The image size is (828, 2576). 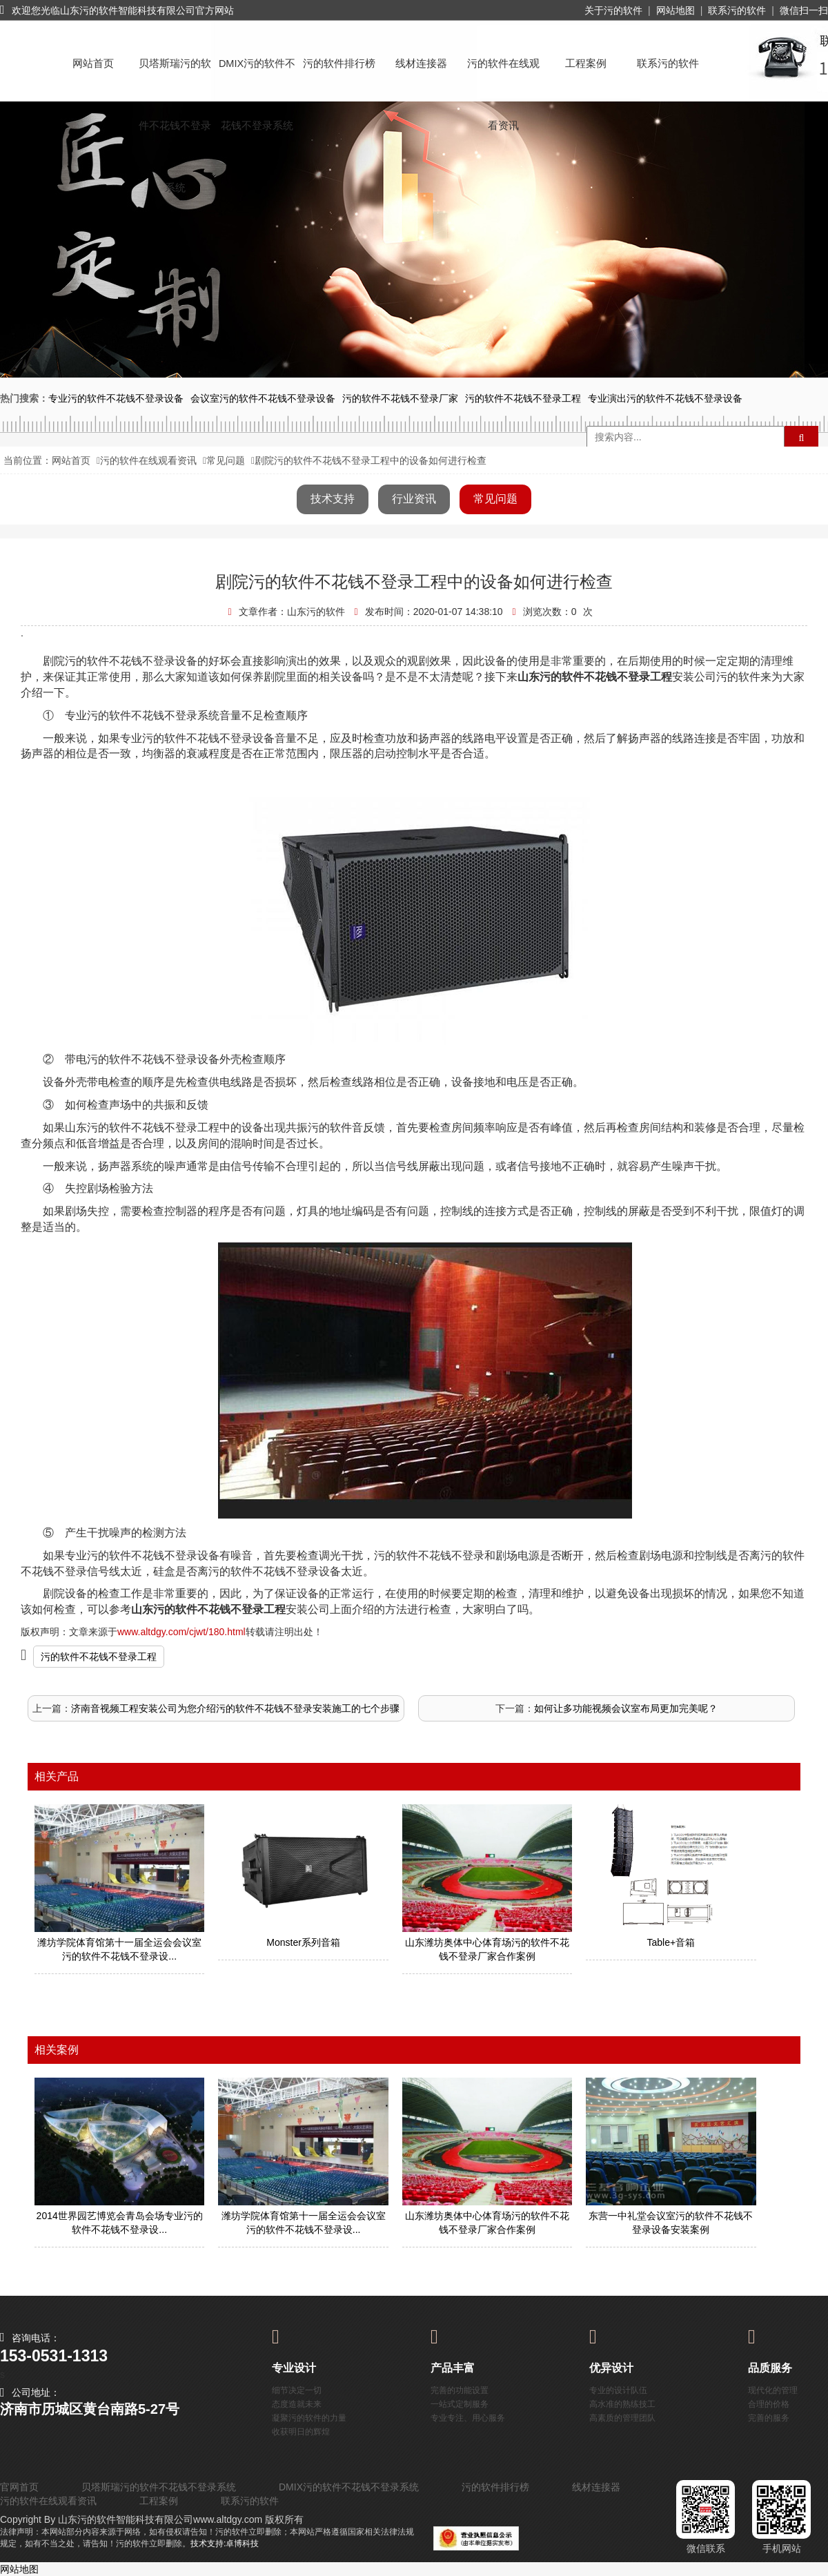 I want to click on 污的软件在线观看资讯, so click(x=503, y=76).